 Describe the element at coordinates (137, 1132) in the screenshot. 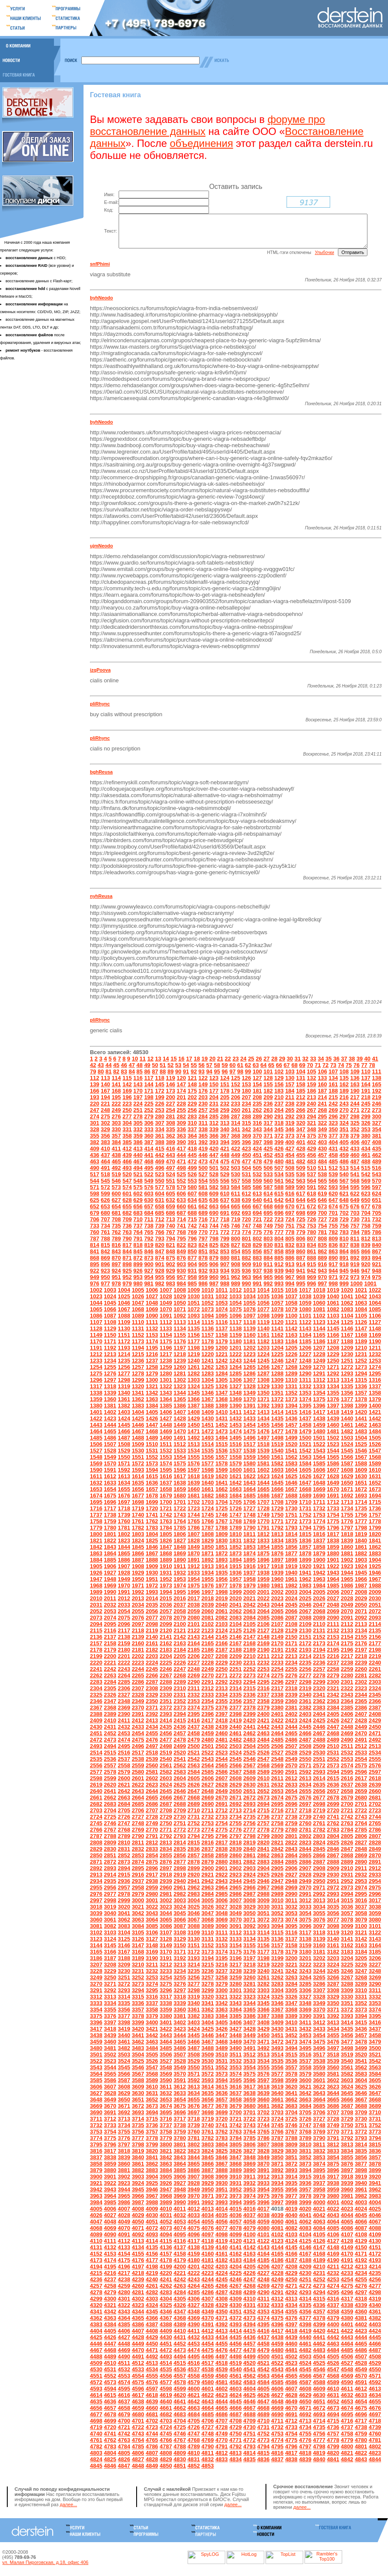

I see `305` at that location.